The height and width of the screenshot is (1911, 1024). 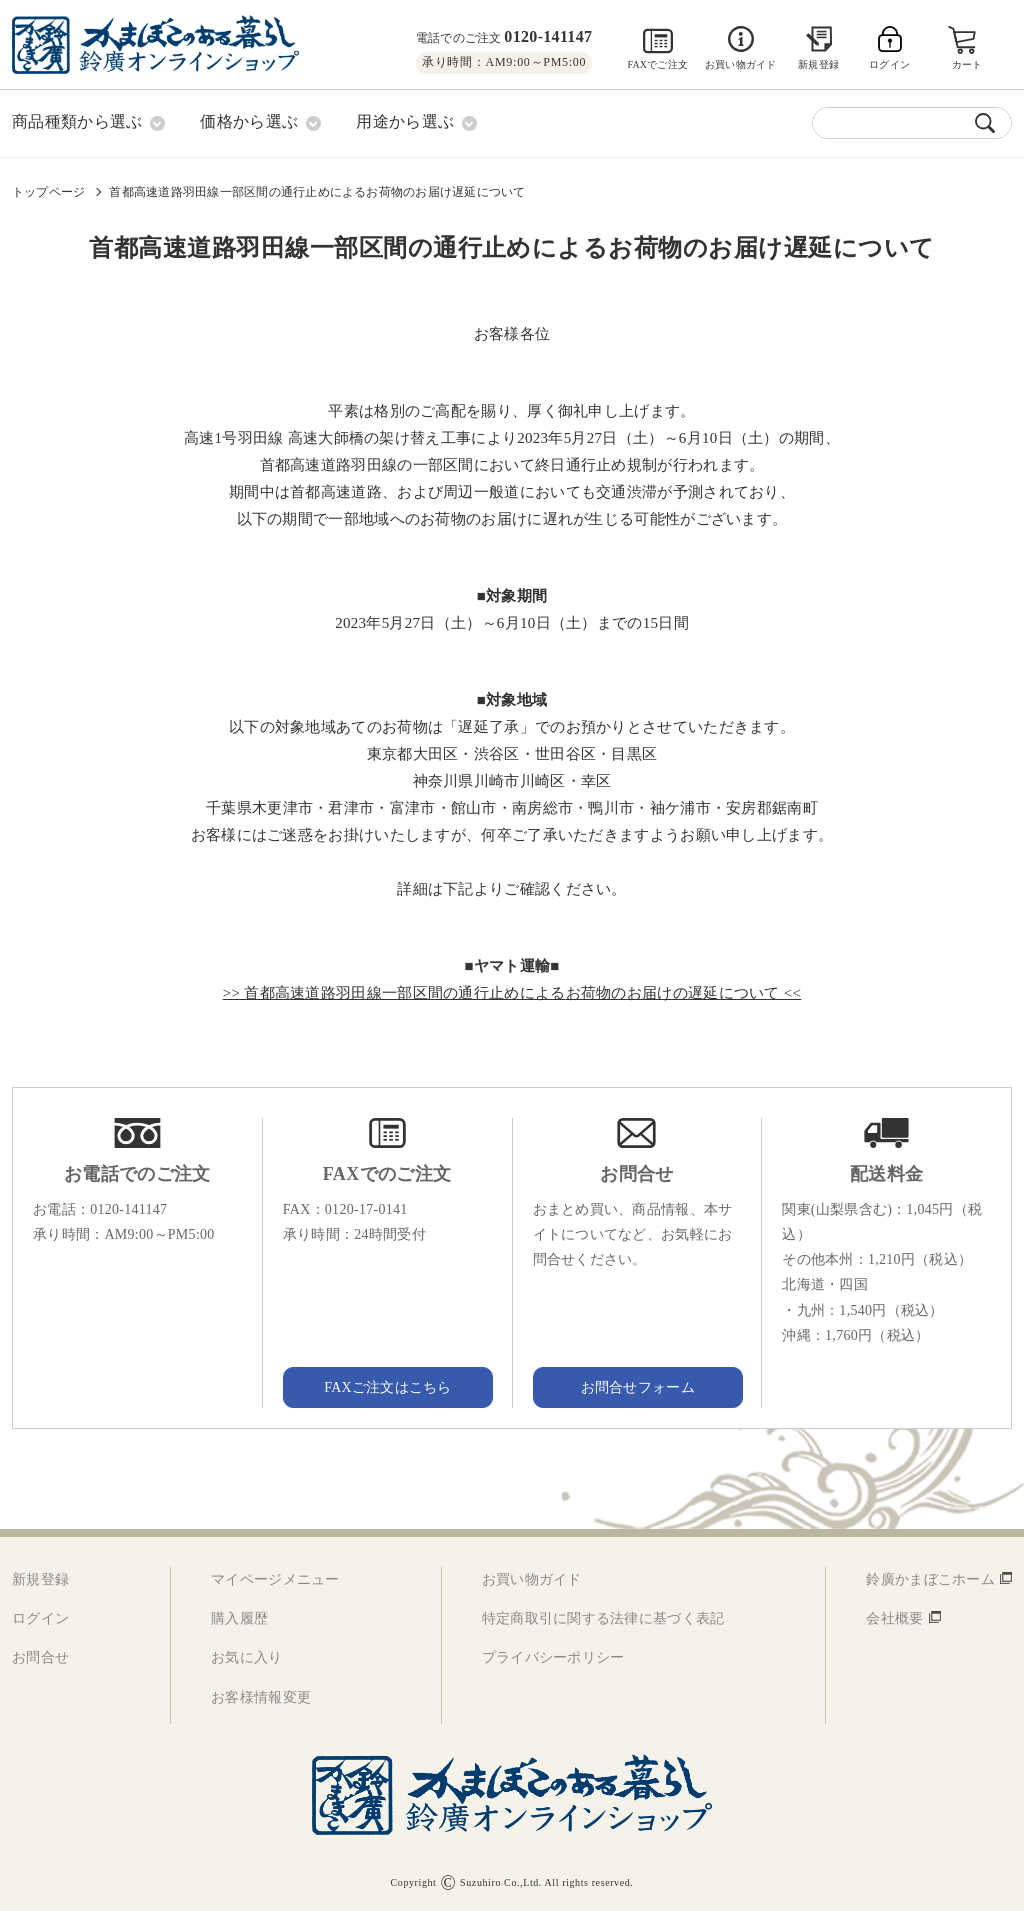 I want to click on FAXでご注文, so click(x=657, y=64).